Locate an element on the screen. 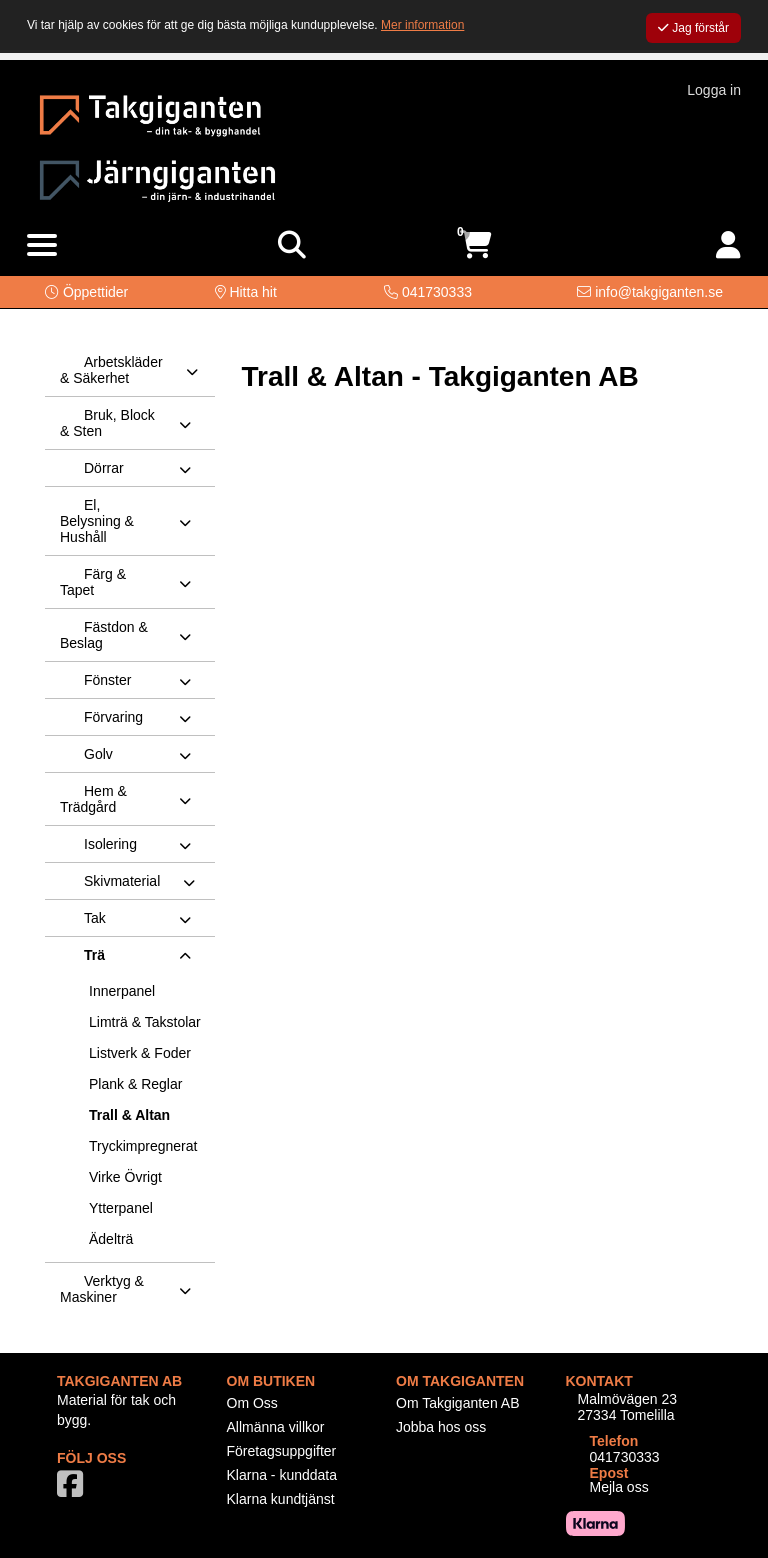 This screenshot has width=768, height=1558. [Öppna varukorg, 0 artiklar] is located at coordinates (476, 245).